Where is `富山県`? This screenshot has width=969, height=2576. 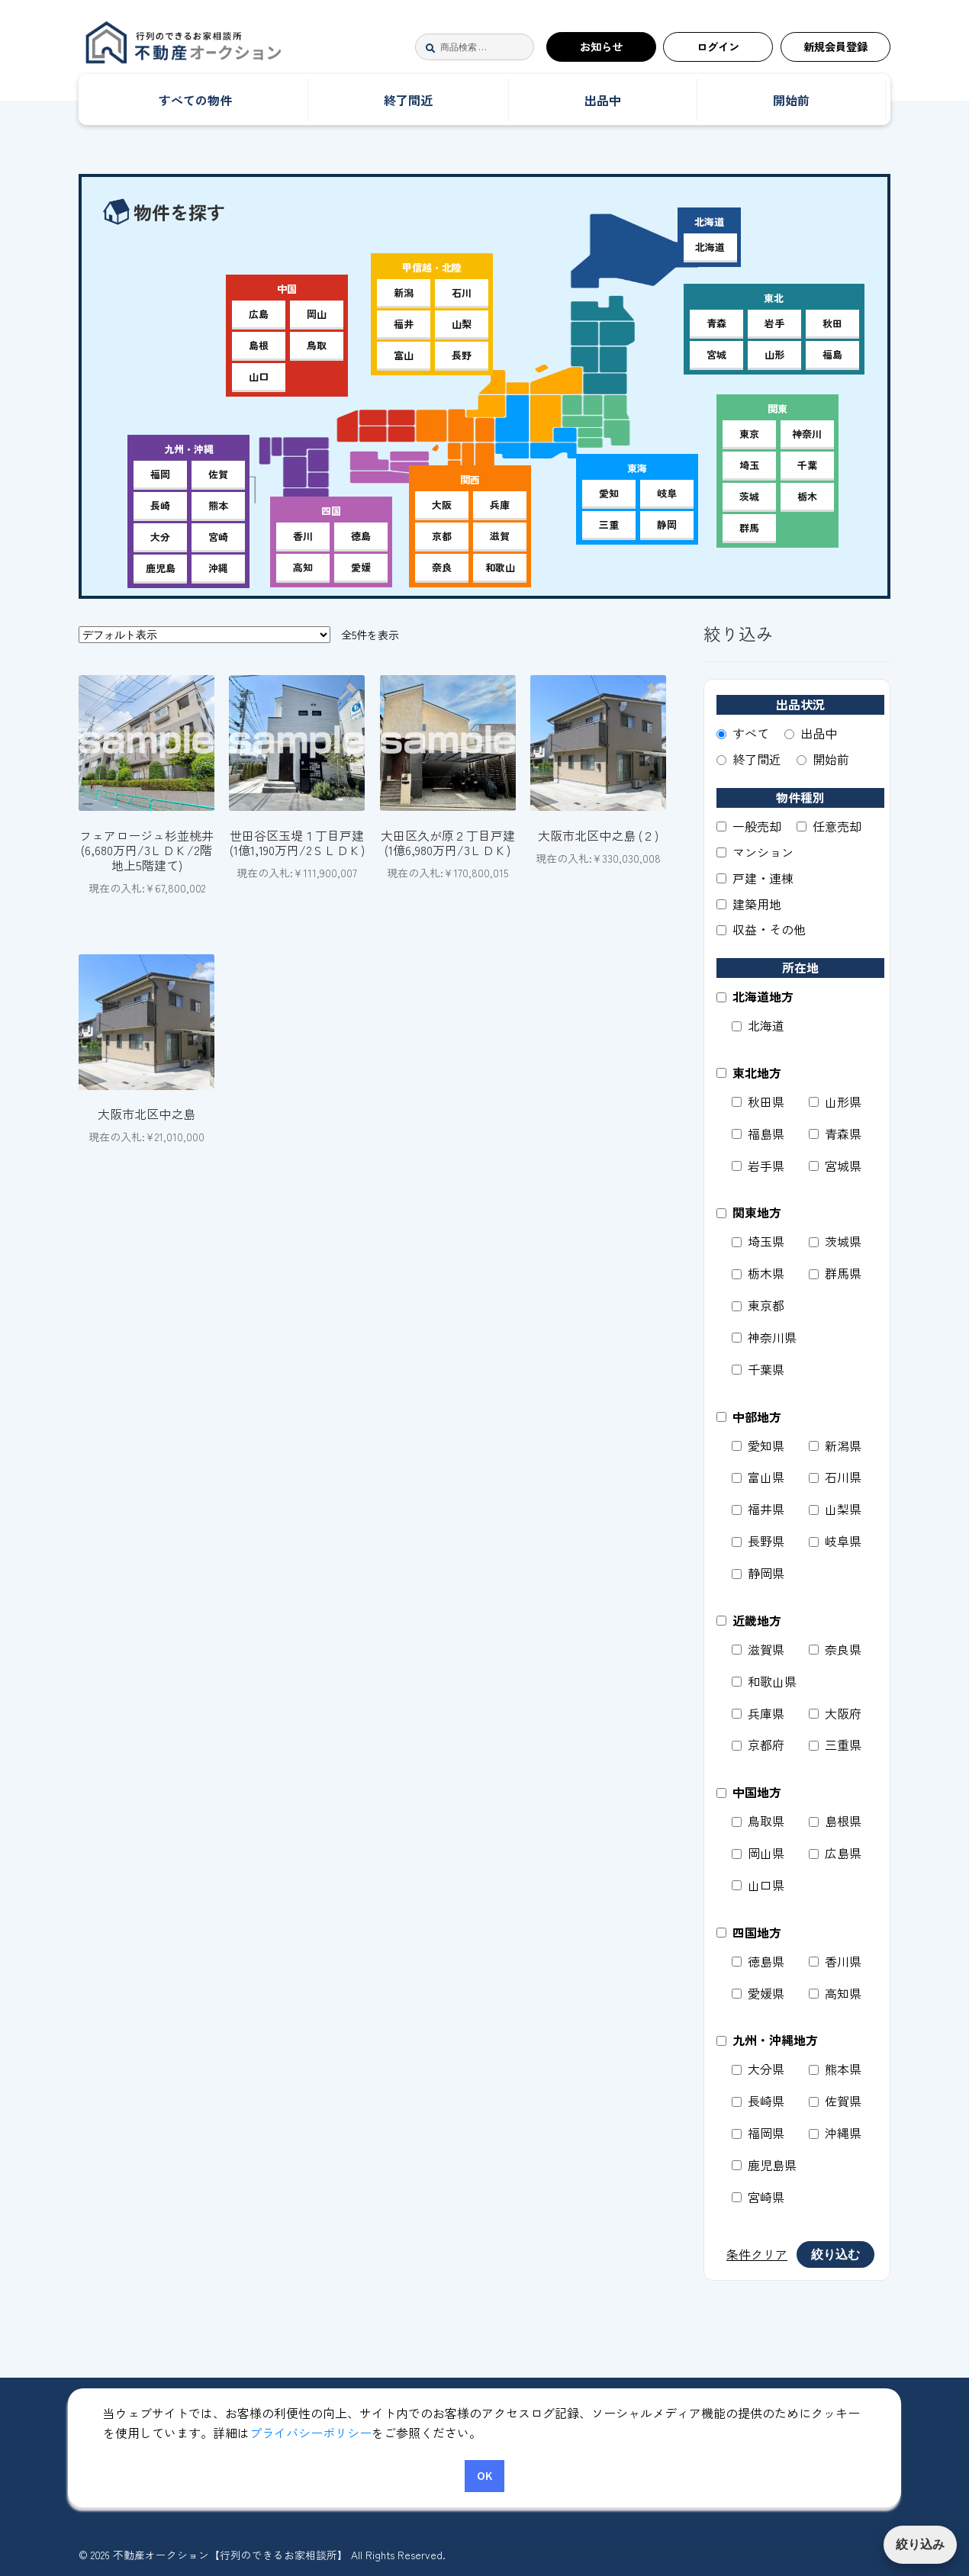
富山県 is located at coordinates (758, 1477).